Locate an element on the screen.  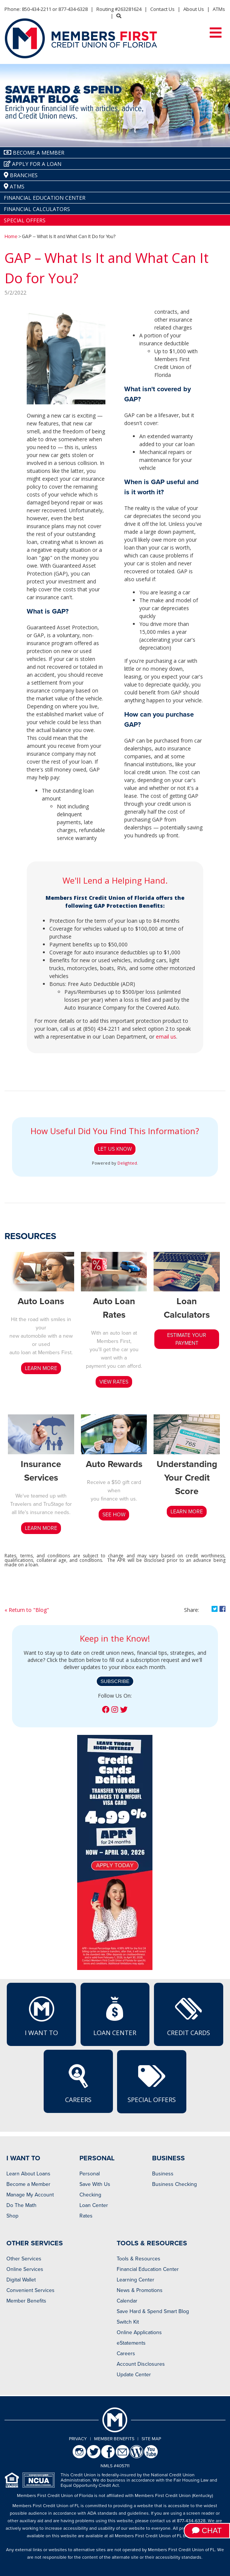
Become a Member is located at coordinates (28, 2184).